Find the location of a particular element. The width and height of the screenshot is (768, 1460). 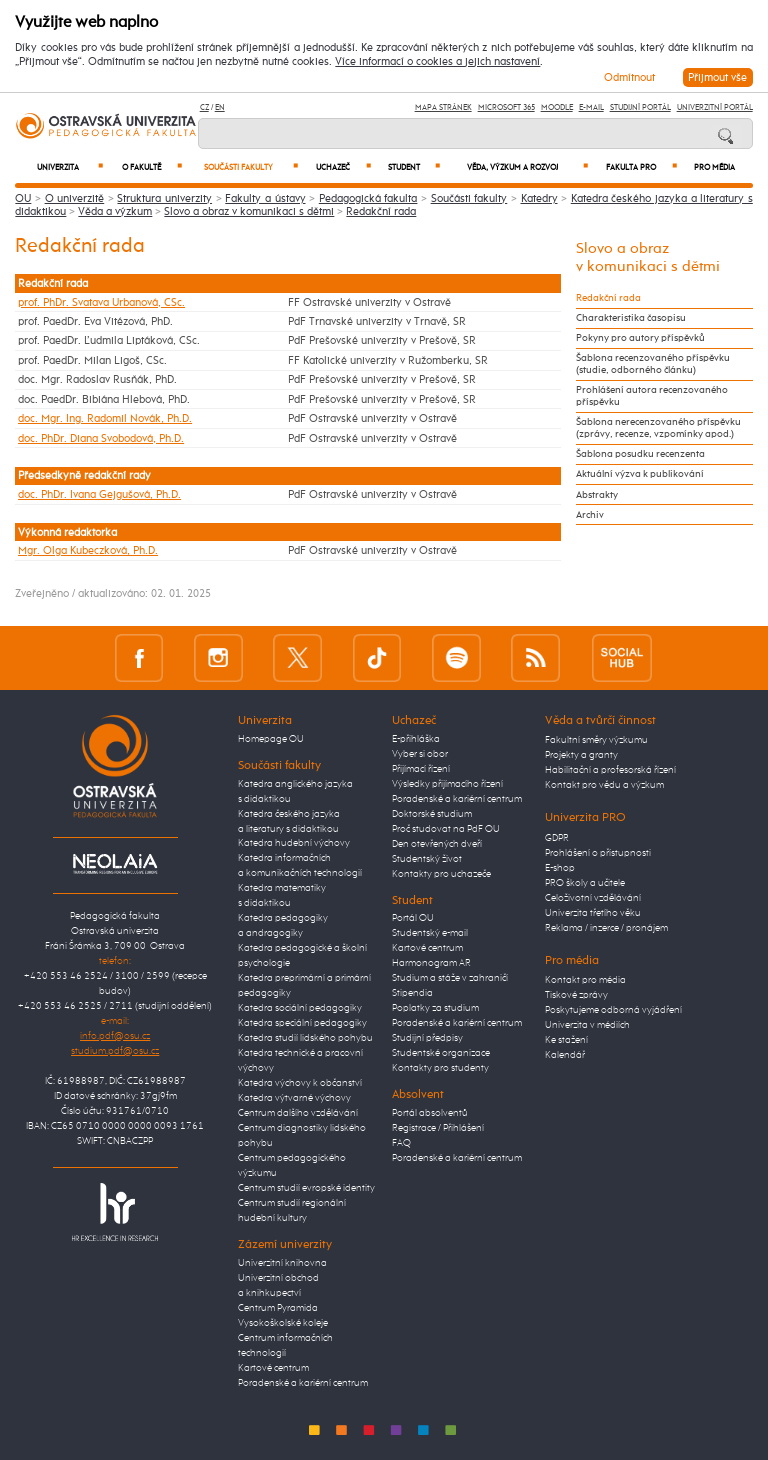

Kalendář is located at coordinates (565, 1055).